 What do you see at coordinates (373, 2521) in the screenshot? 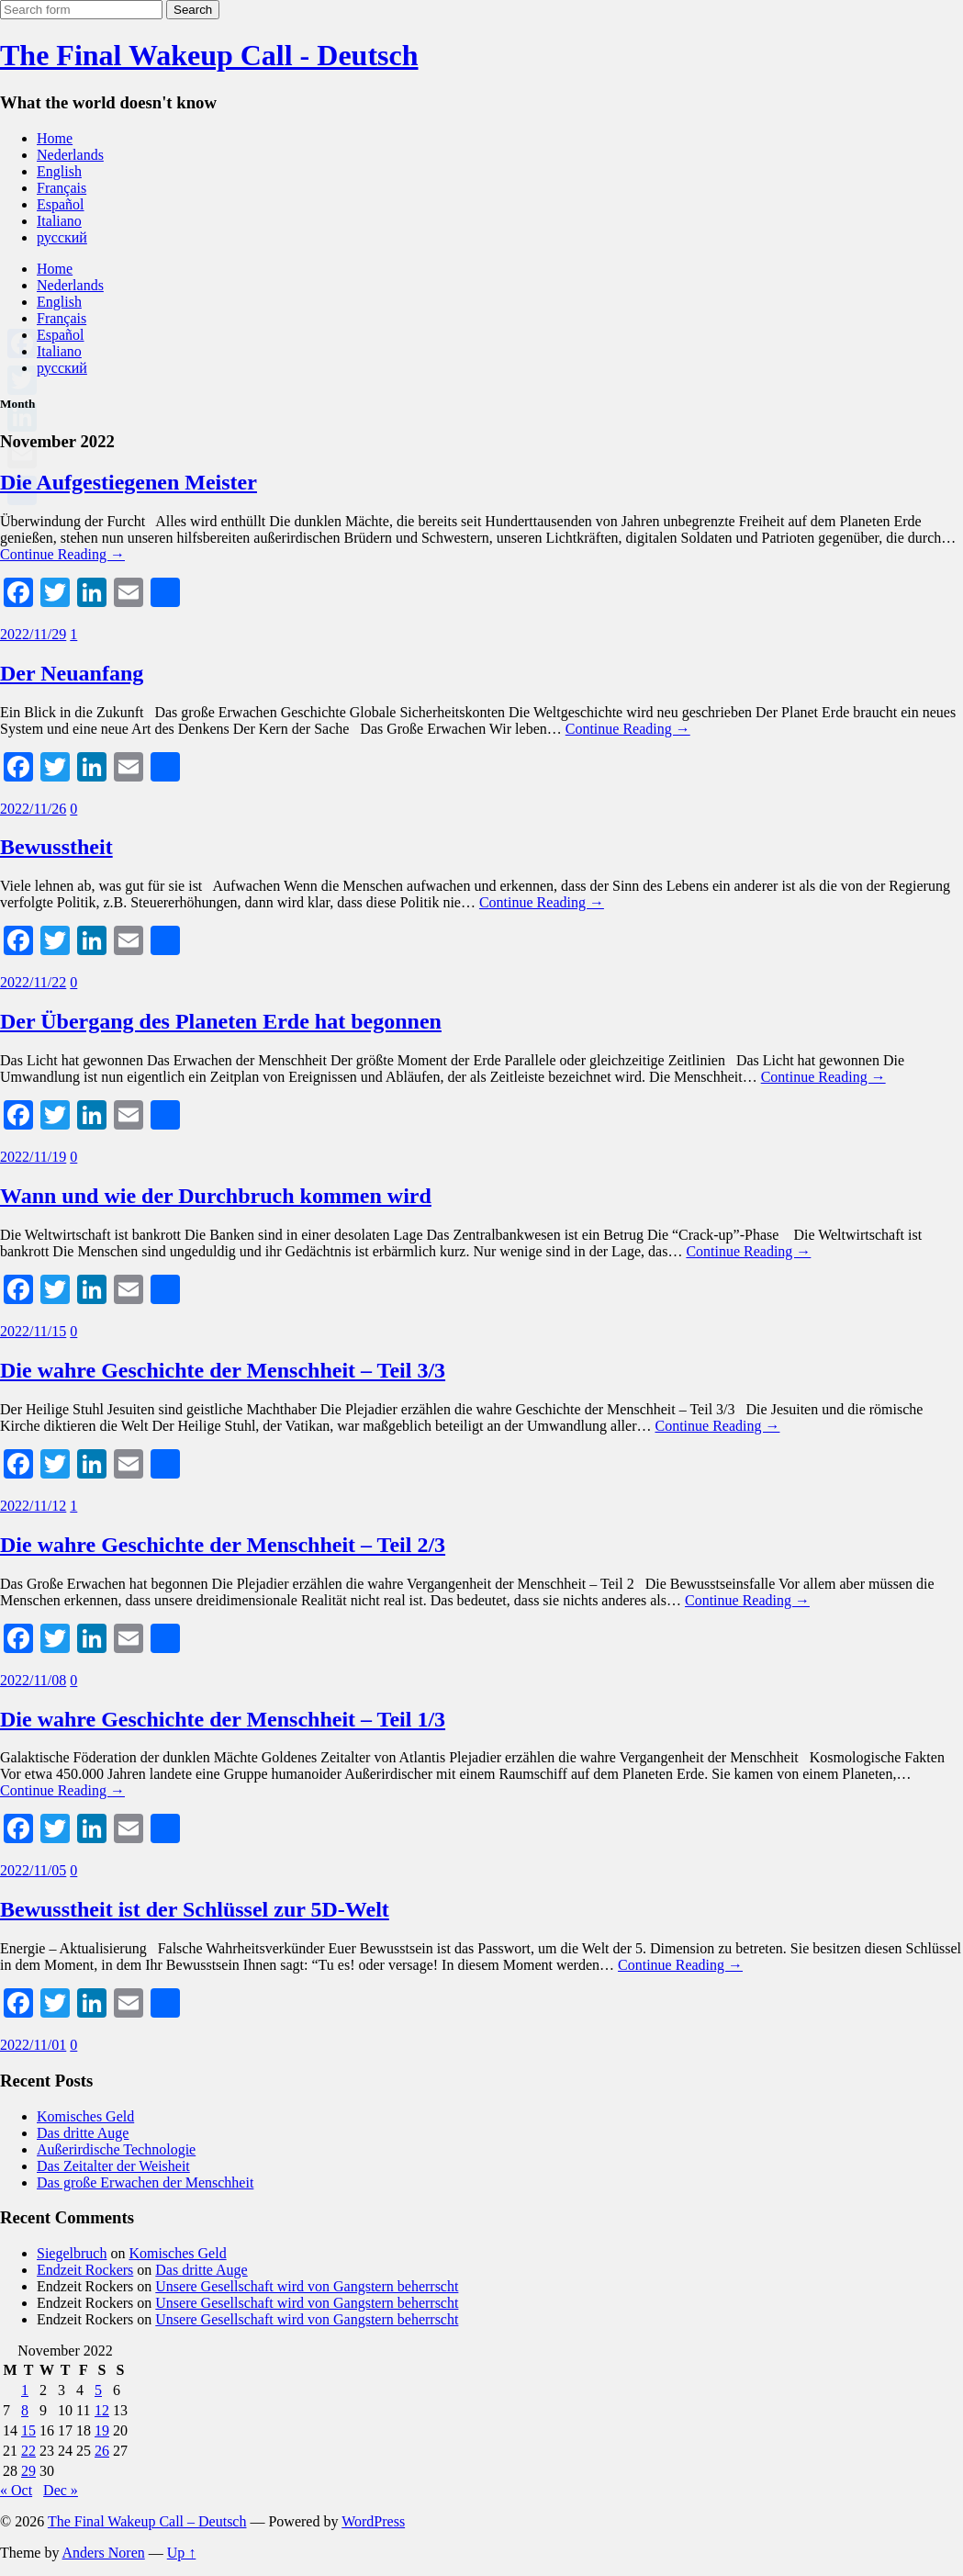
I see `WordPress` at bounding box center [373, 2521].